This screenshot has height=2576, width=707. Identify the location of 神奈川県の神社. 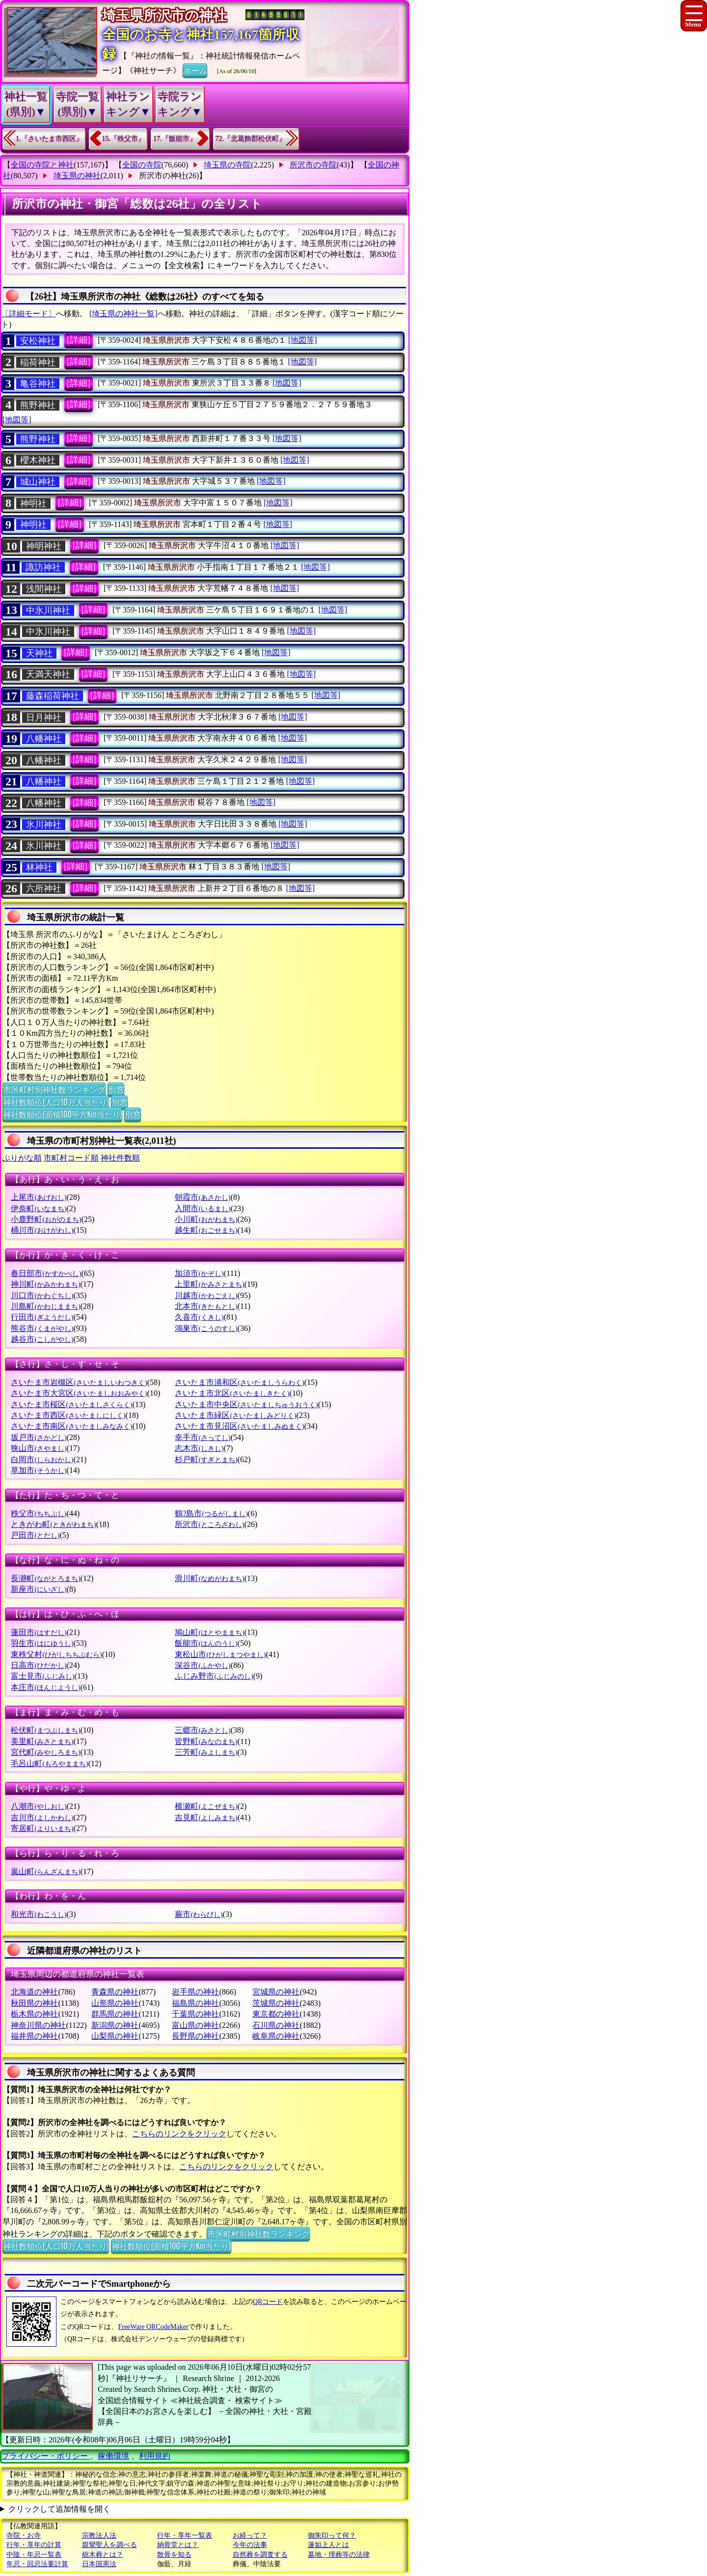
(38, 2025).